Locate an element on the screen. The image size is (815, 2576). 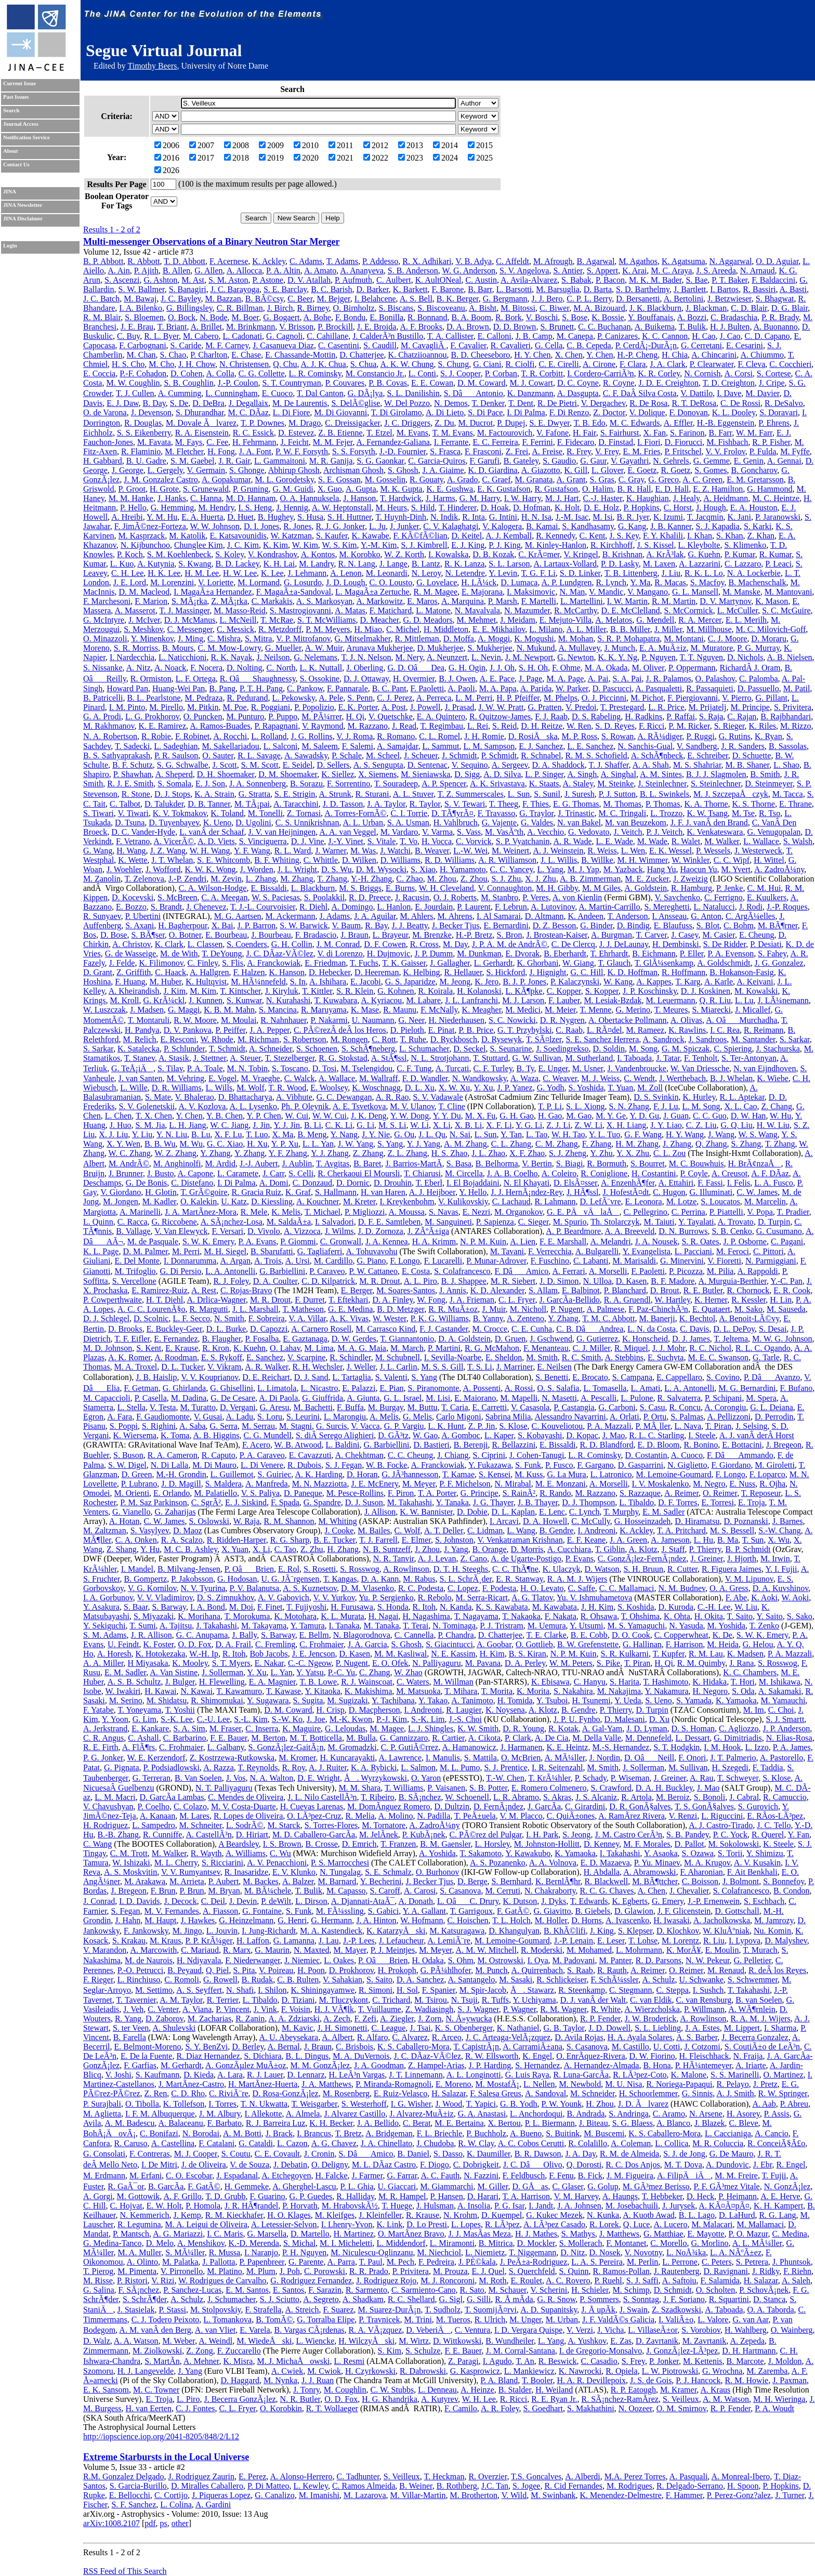
S. Rosetti is located at coordinates (320, 1569).